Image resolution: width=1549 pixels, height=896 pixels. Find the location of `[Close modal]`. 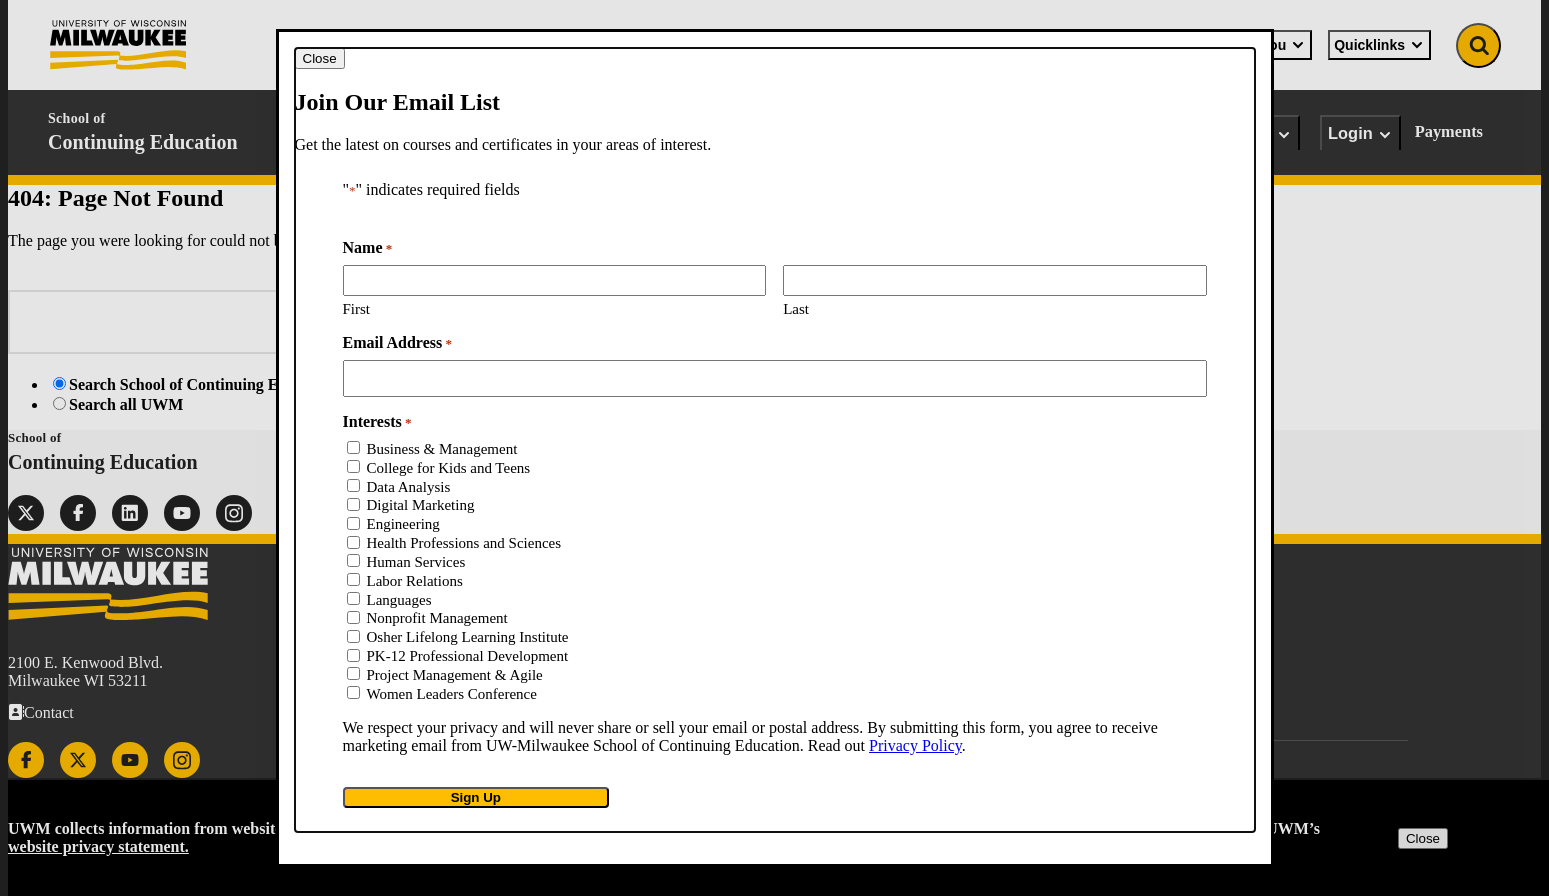

[Close modal] is located at coordinates (320, 58).